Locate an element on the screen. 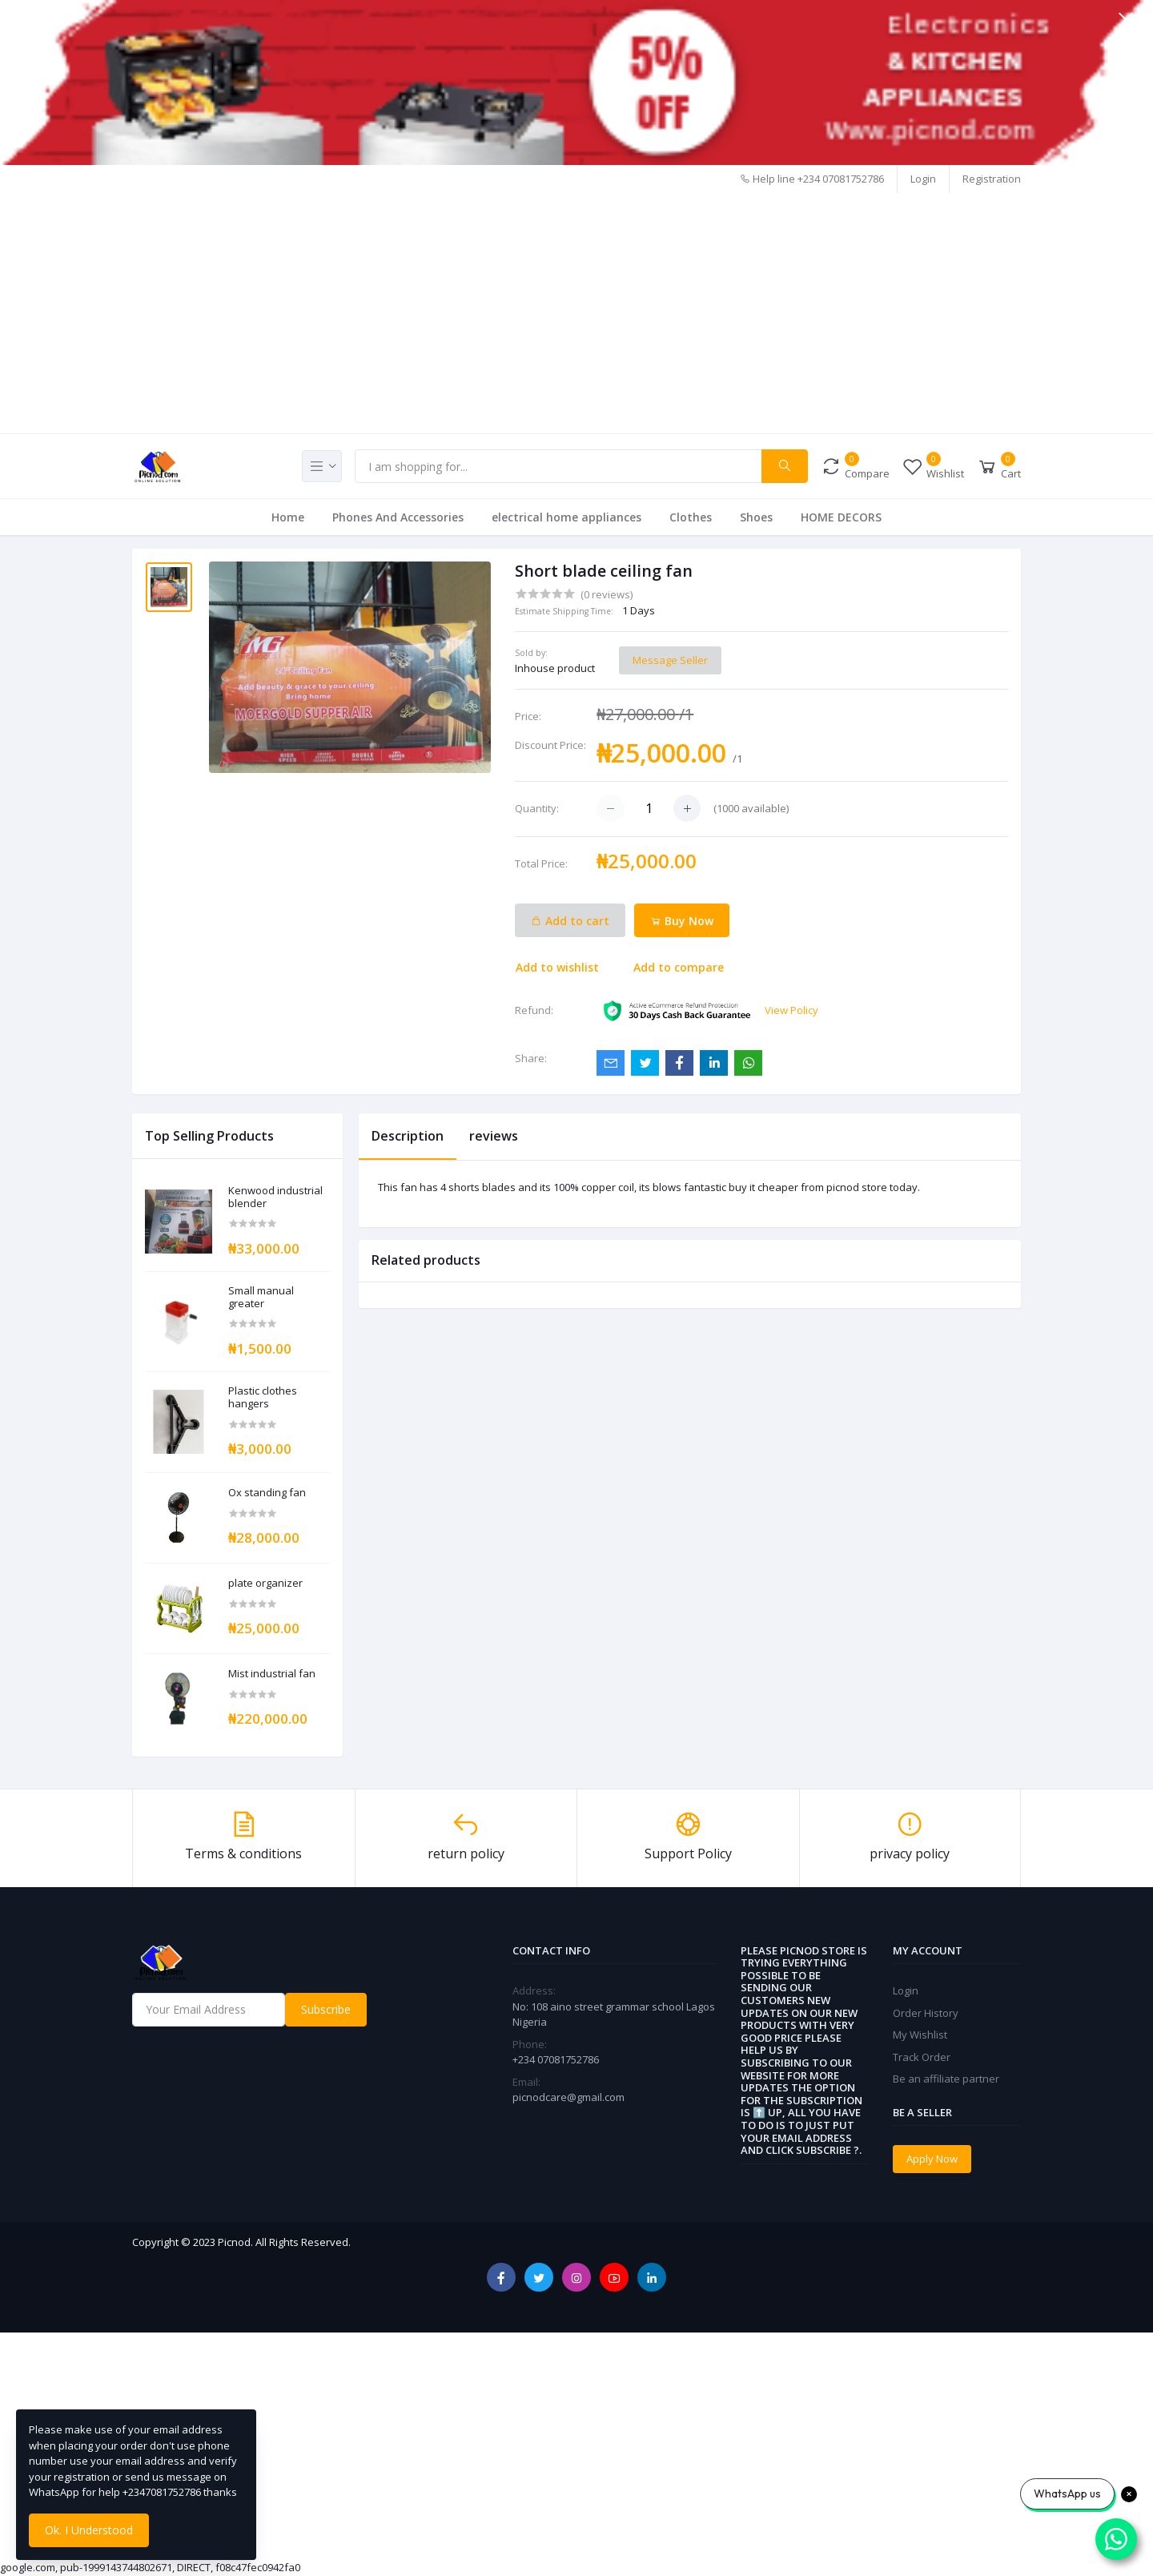 The height and width of the screenshot is (2576, 1153). Clothes is located at coordinates (690, 517).